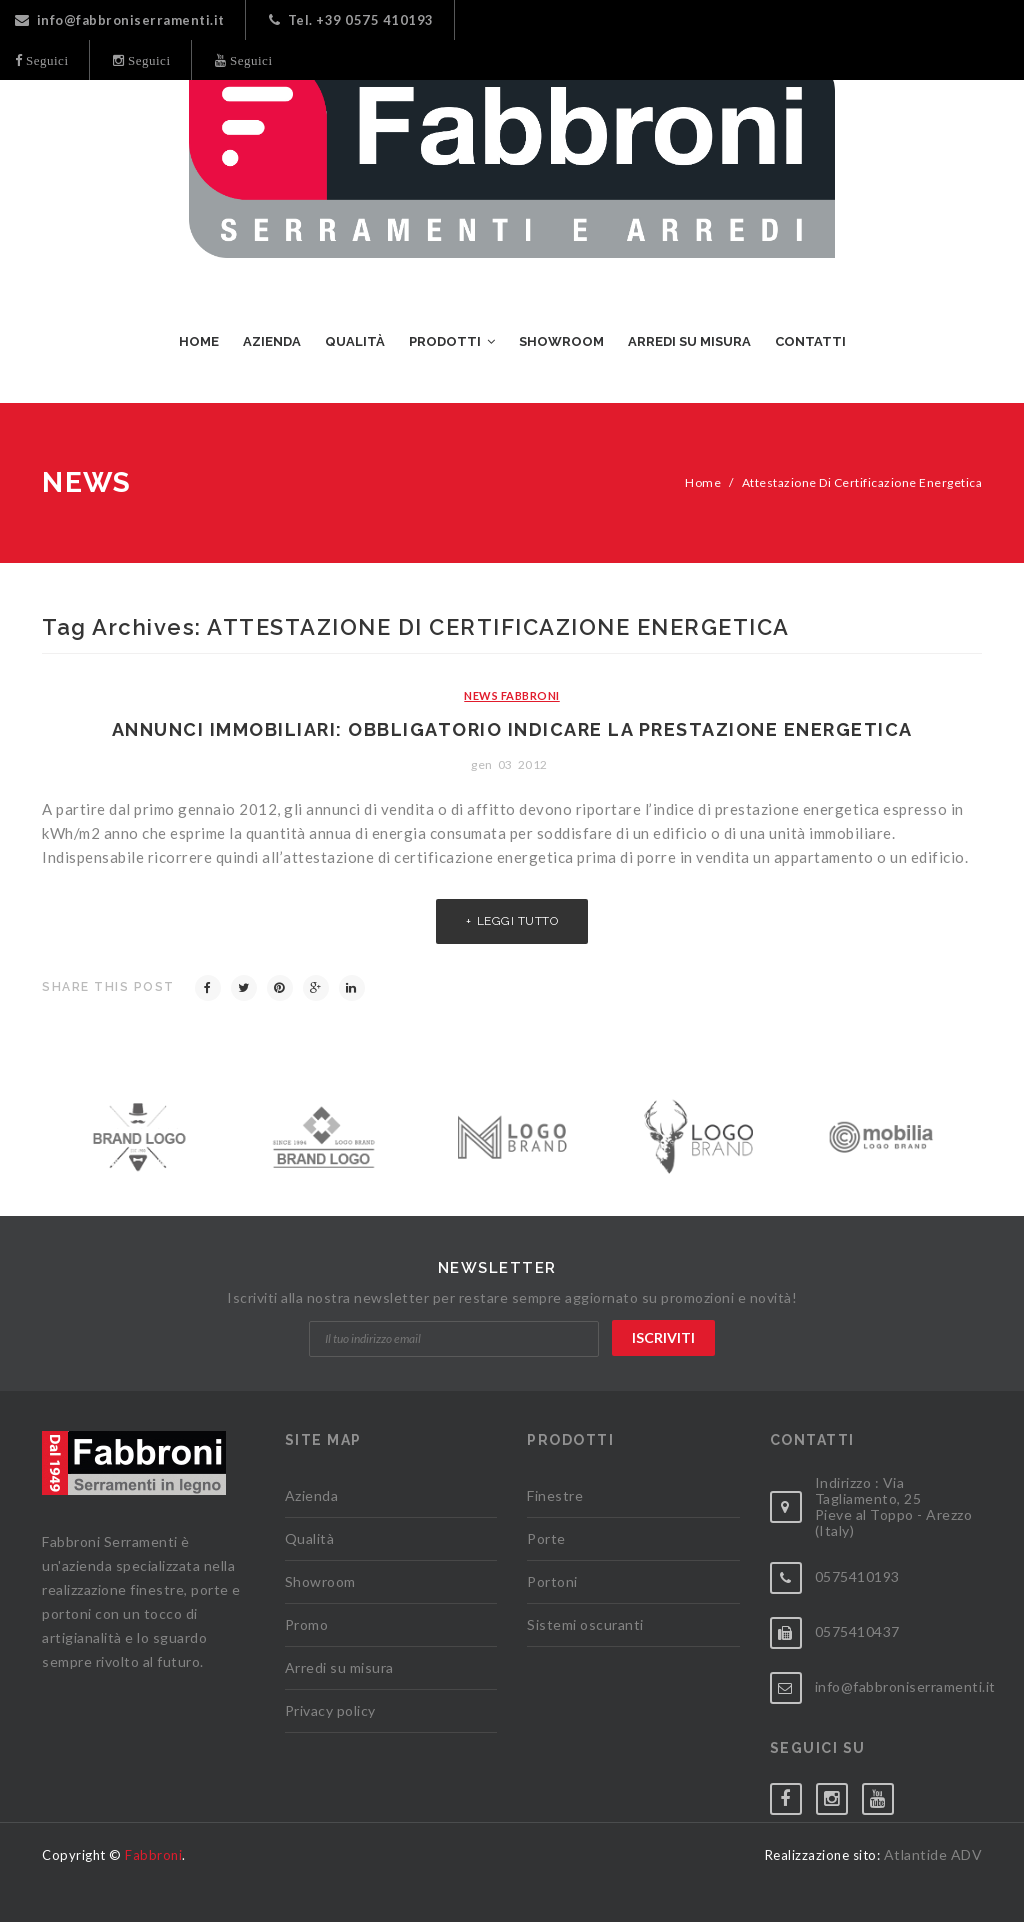 This screenshot has width=1024, height=1922. What do you see at coordinates (120, 20) in the screenshot?
I see `info@fabbroniserramenti.it` at bounding box center [120, 20].